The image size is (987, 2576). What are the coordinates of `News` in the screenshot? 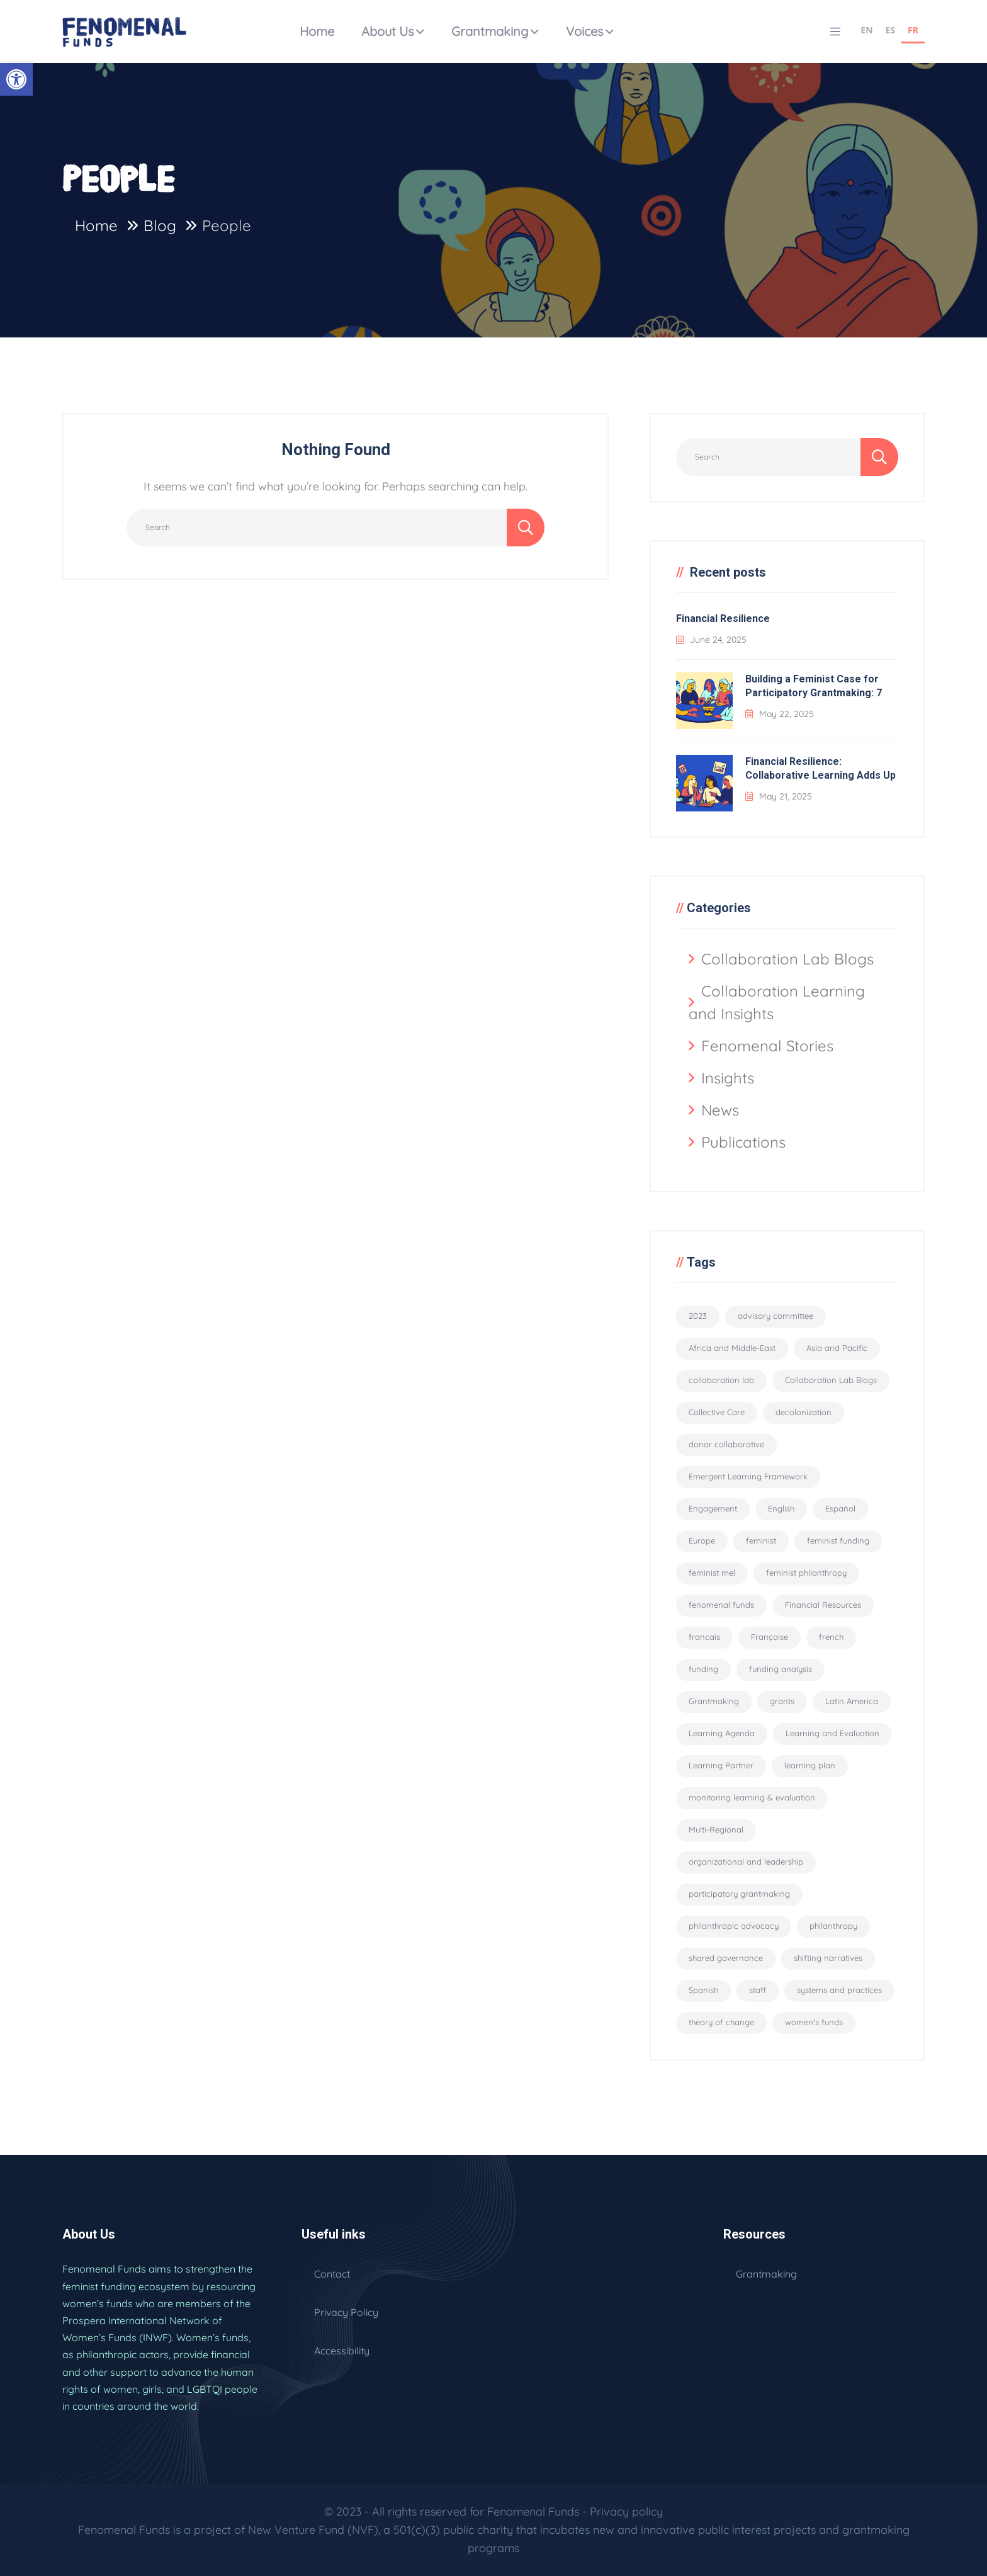 It's located at (720, 1109).